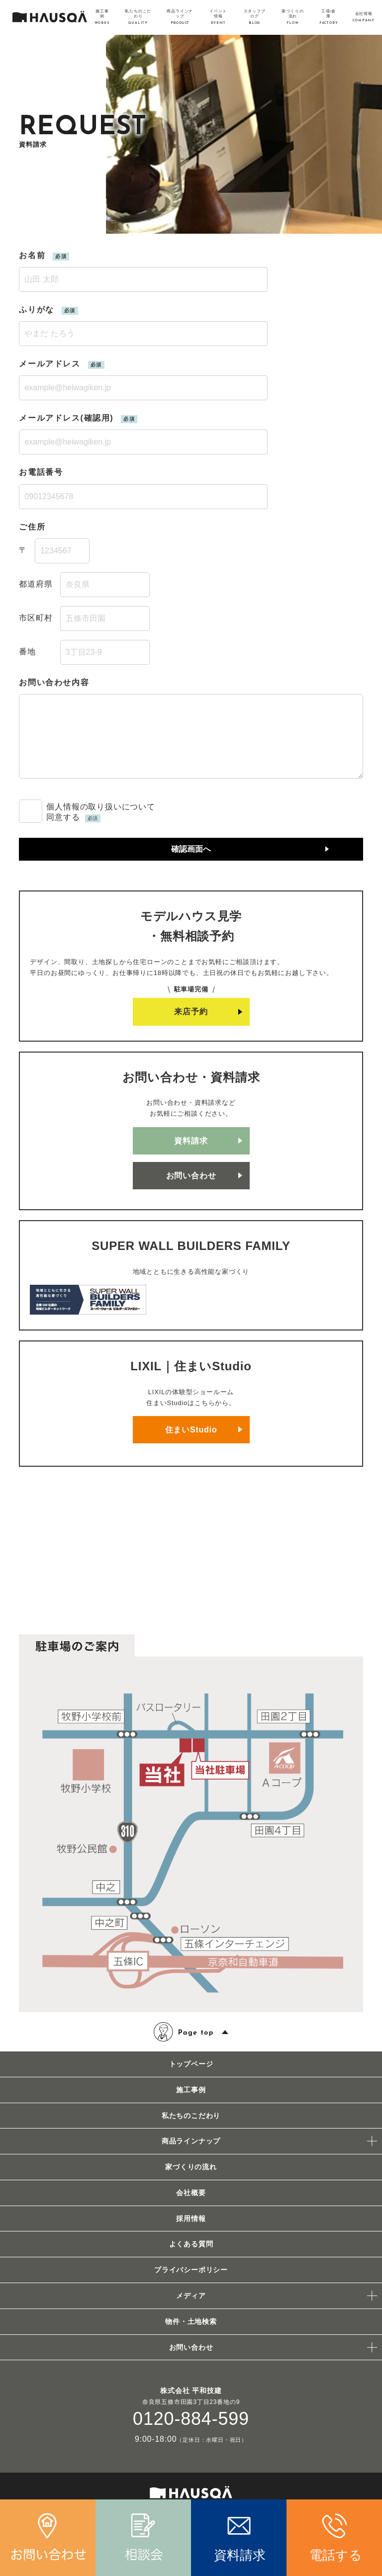 This screenshot has width=382, height=2576. Describe the element at coordinates (191, 2270) in the screenshot. I see `プライバシーポリシー` at that location.